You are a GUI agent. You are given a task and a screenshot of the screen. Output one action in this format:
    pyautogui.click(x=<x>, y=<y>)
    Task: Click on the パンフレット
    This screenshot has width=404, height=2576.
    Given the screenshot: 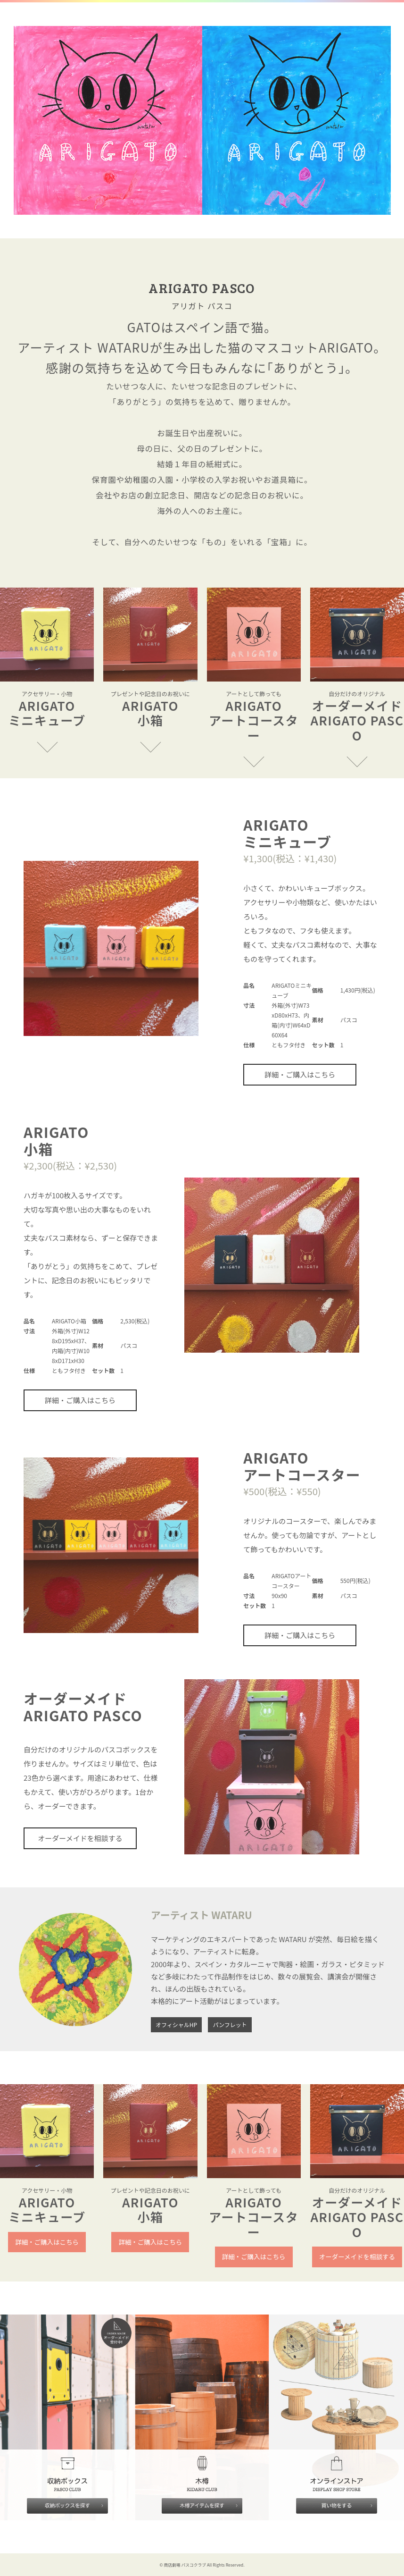 What is the action you would take?
    pyautogui.click(x=230, y=2024)
    